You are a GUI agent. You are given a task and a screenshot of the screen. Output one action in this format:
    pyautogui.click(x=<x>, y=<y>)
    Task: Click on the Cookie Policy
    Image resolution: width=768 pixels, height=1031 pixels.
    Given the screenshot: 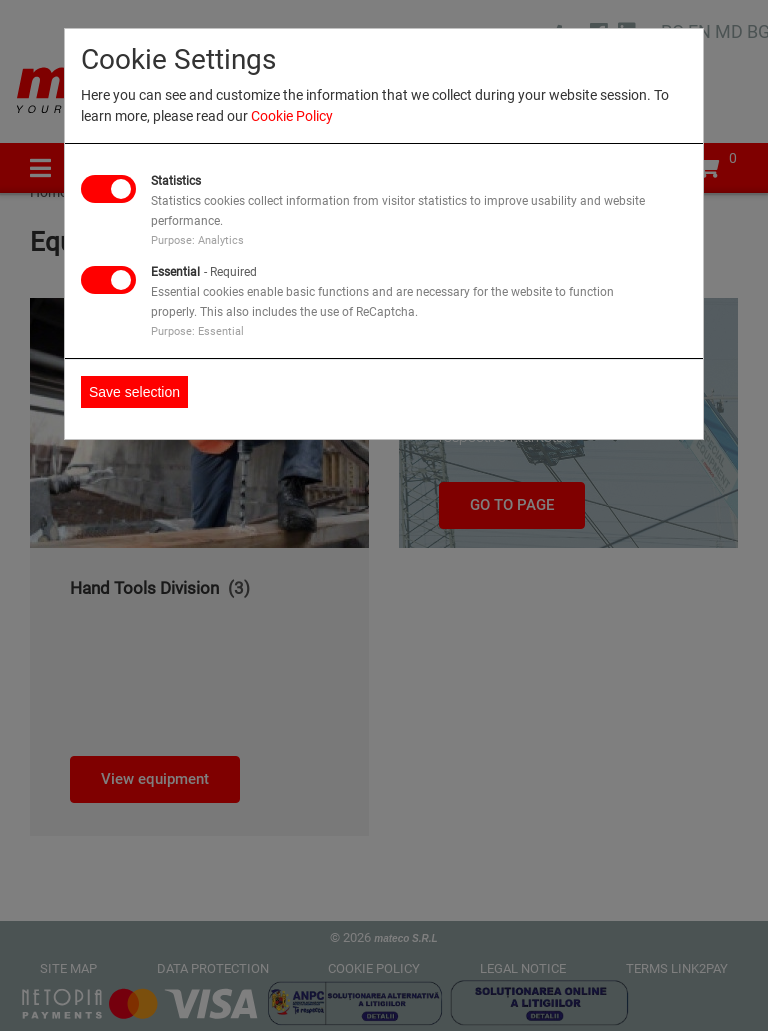 What is the action you would take?
    pyautogui.click(x=292, y=116)
    